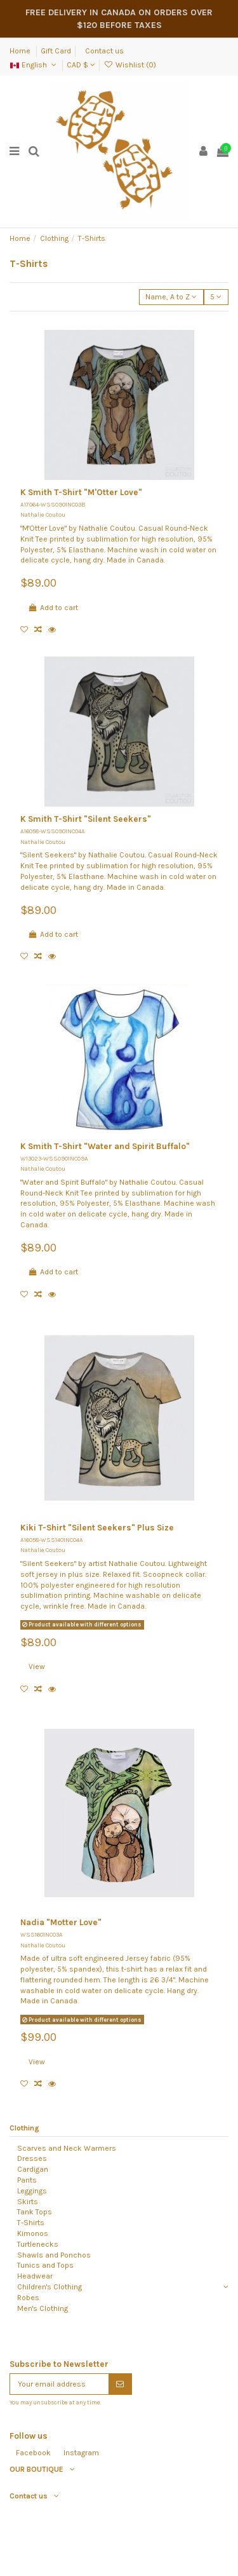  I want to click on Shawls and Ponchos, so click(54, 2255).